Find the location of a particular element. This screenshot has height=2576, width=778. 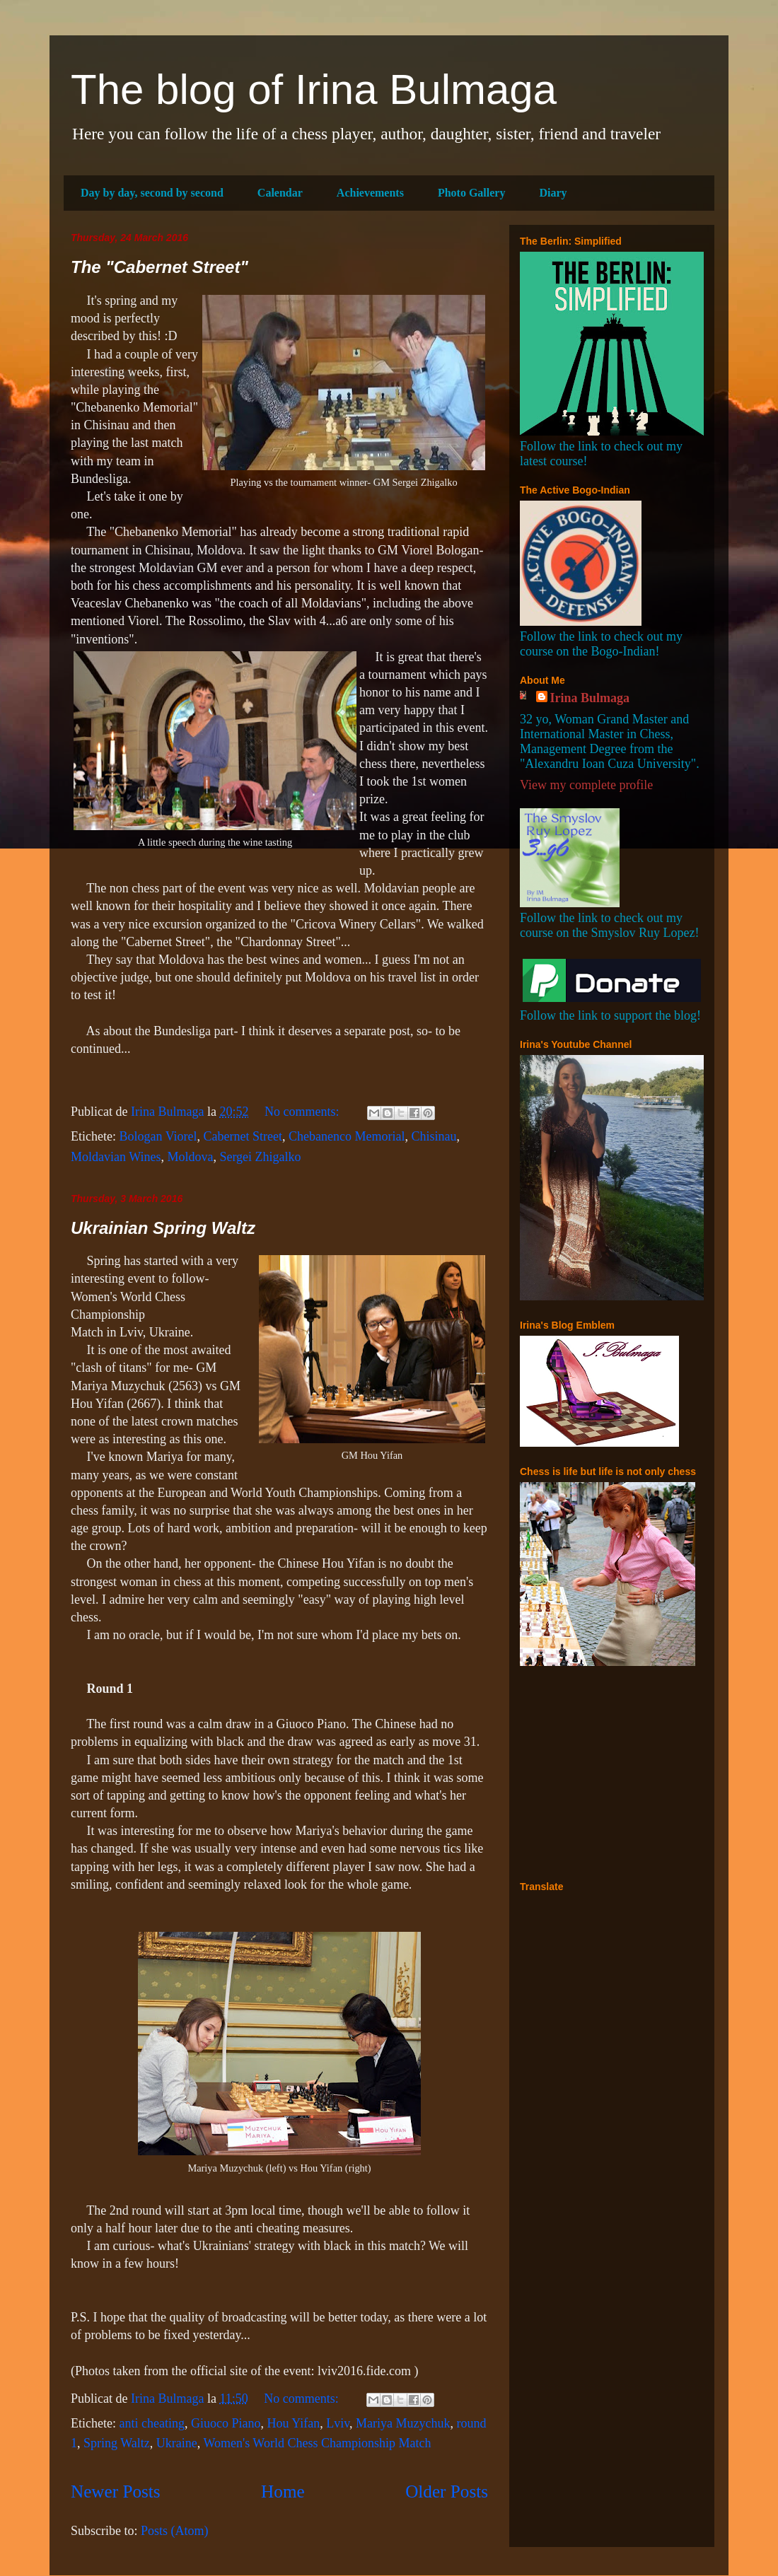

Moldova is located at coordinates (190, 1157).